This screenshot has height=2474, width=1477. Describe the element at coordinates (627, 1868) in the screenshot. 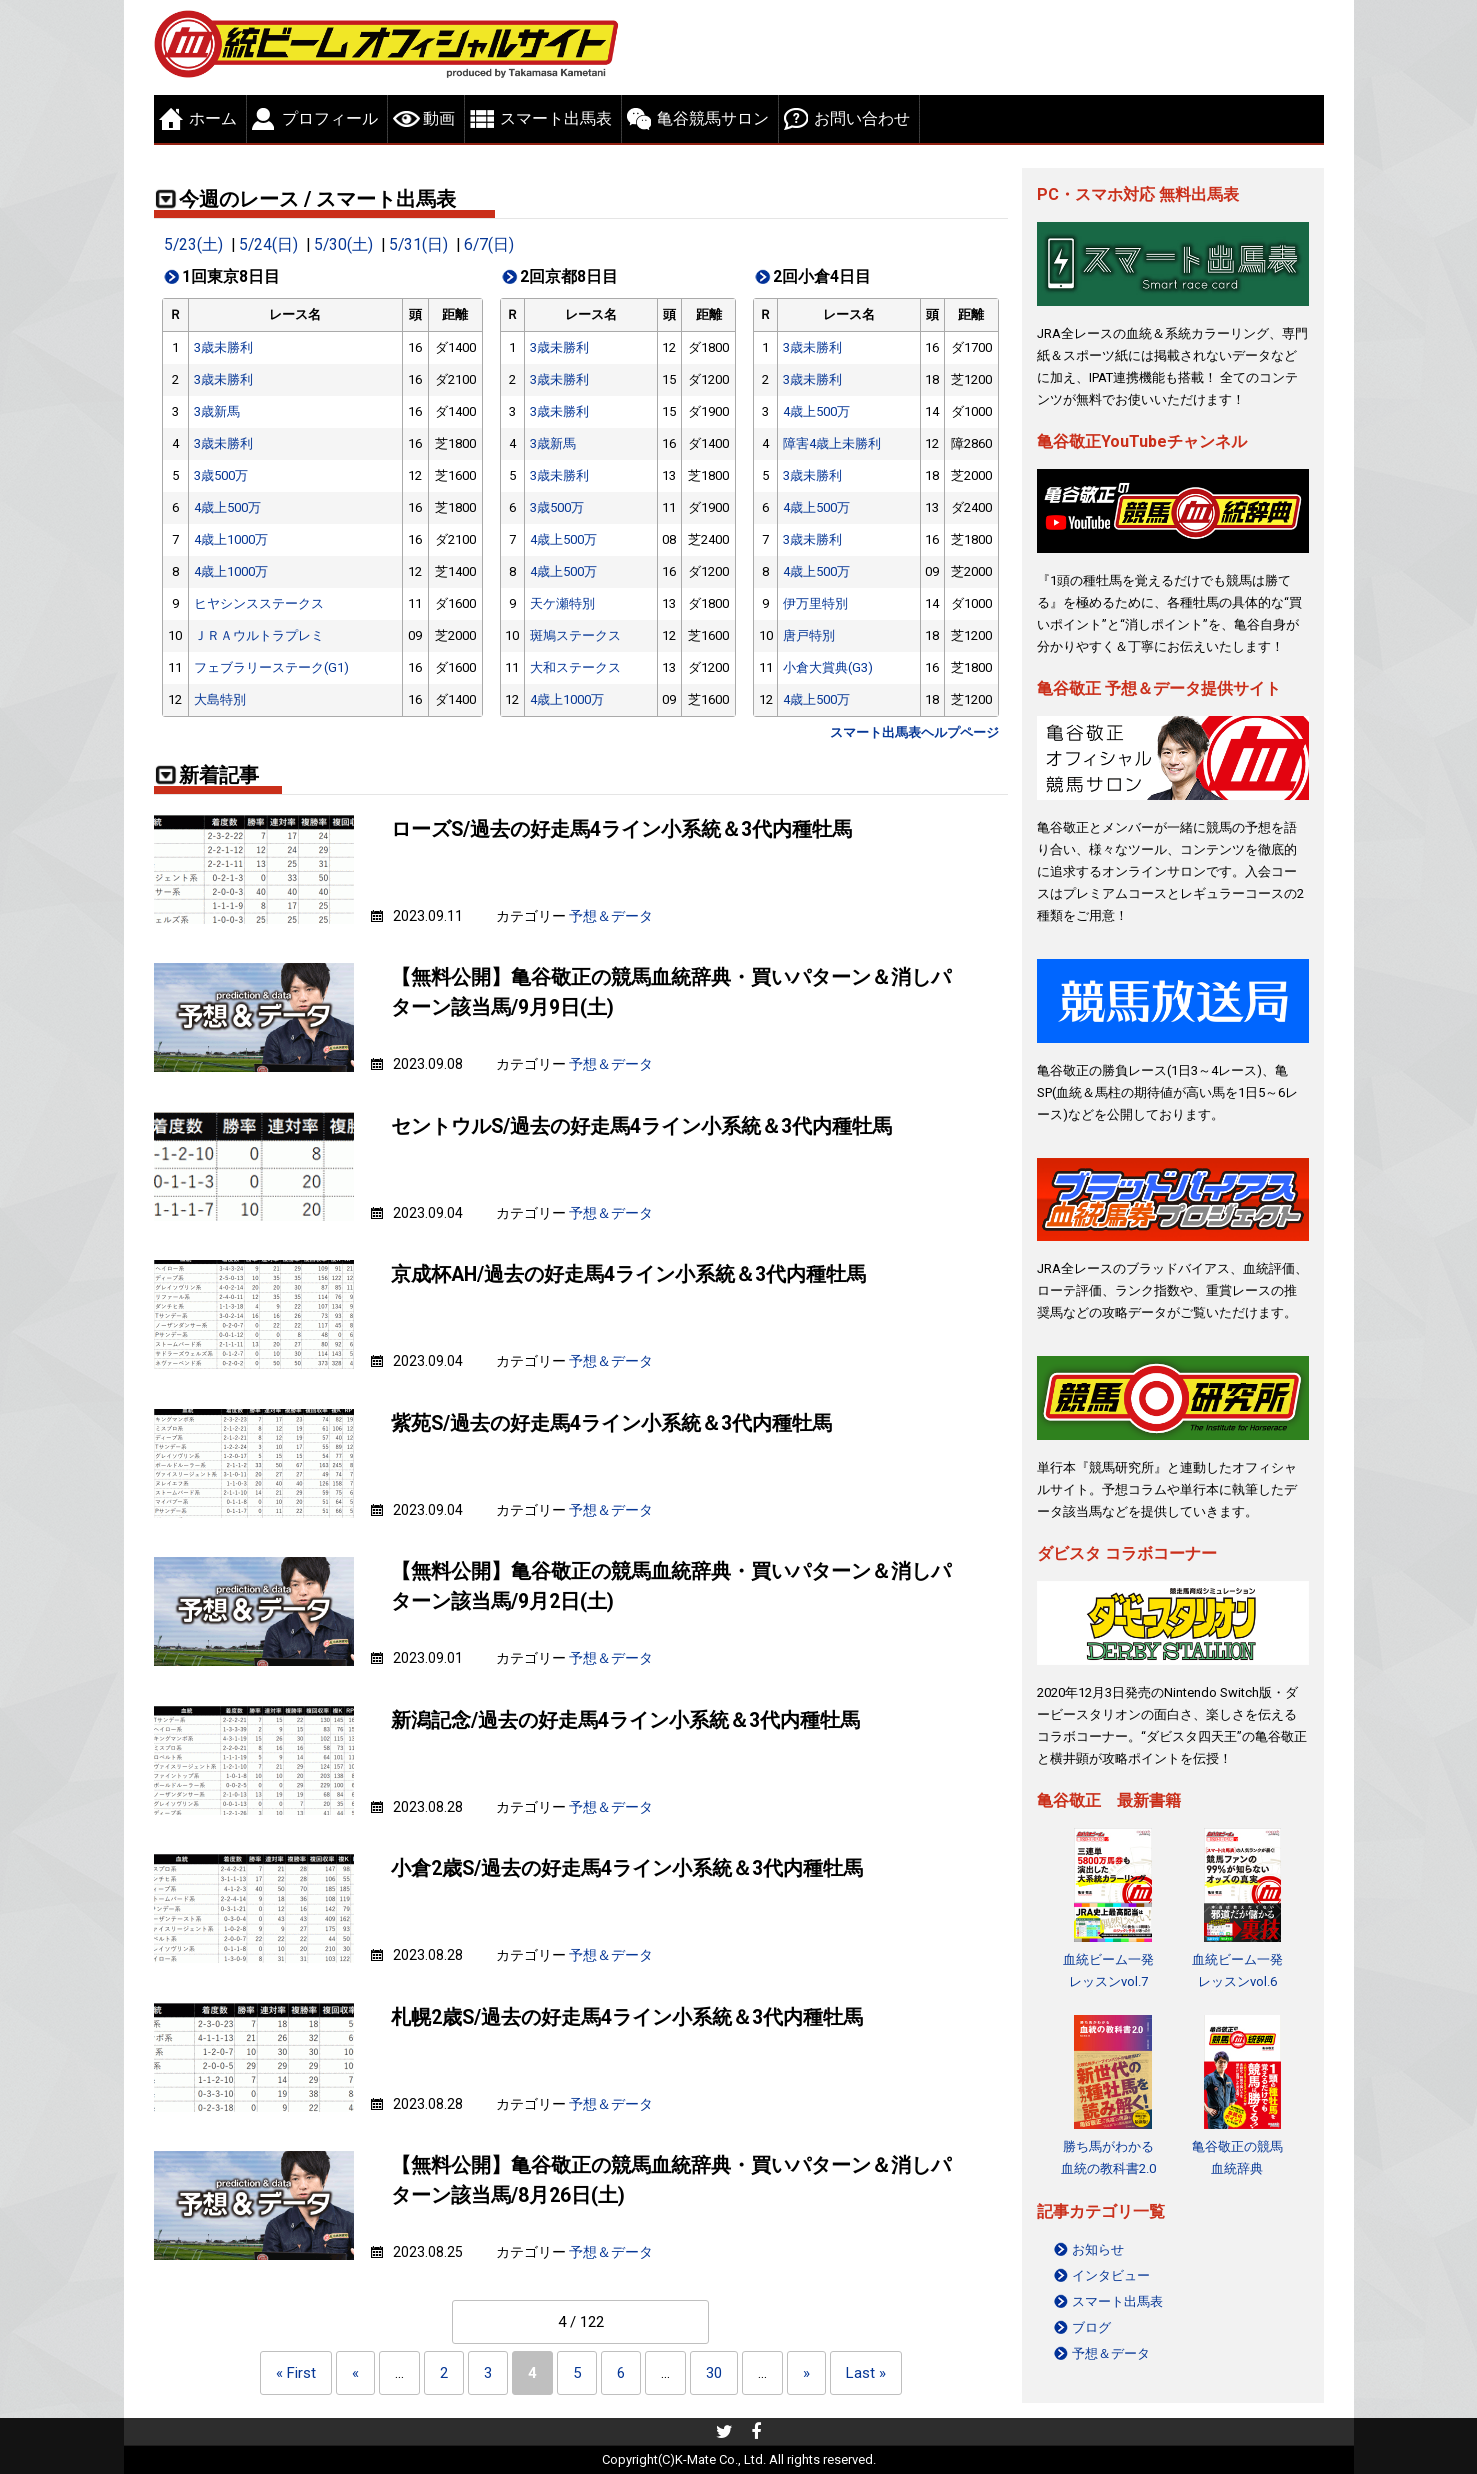

I see `小倉2歳S/過去の好走馬4ライン小系統＆3代内種牡馬` at that location.